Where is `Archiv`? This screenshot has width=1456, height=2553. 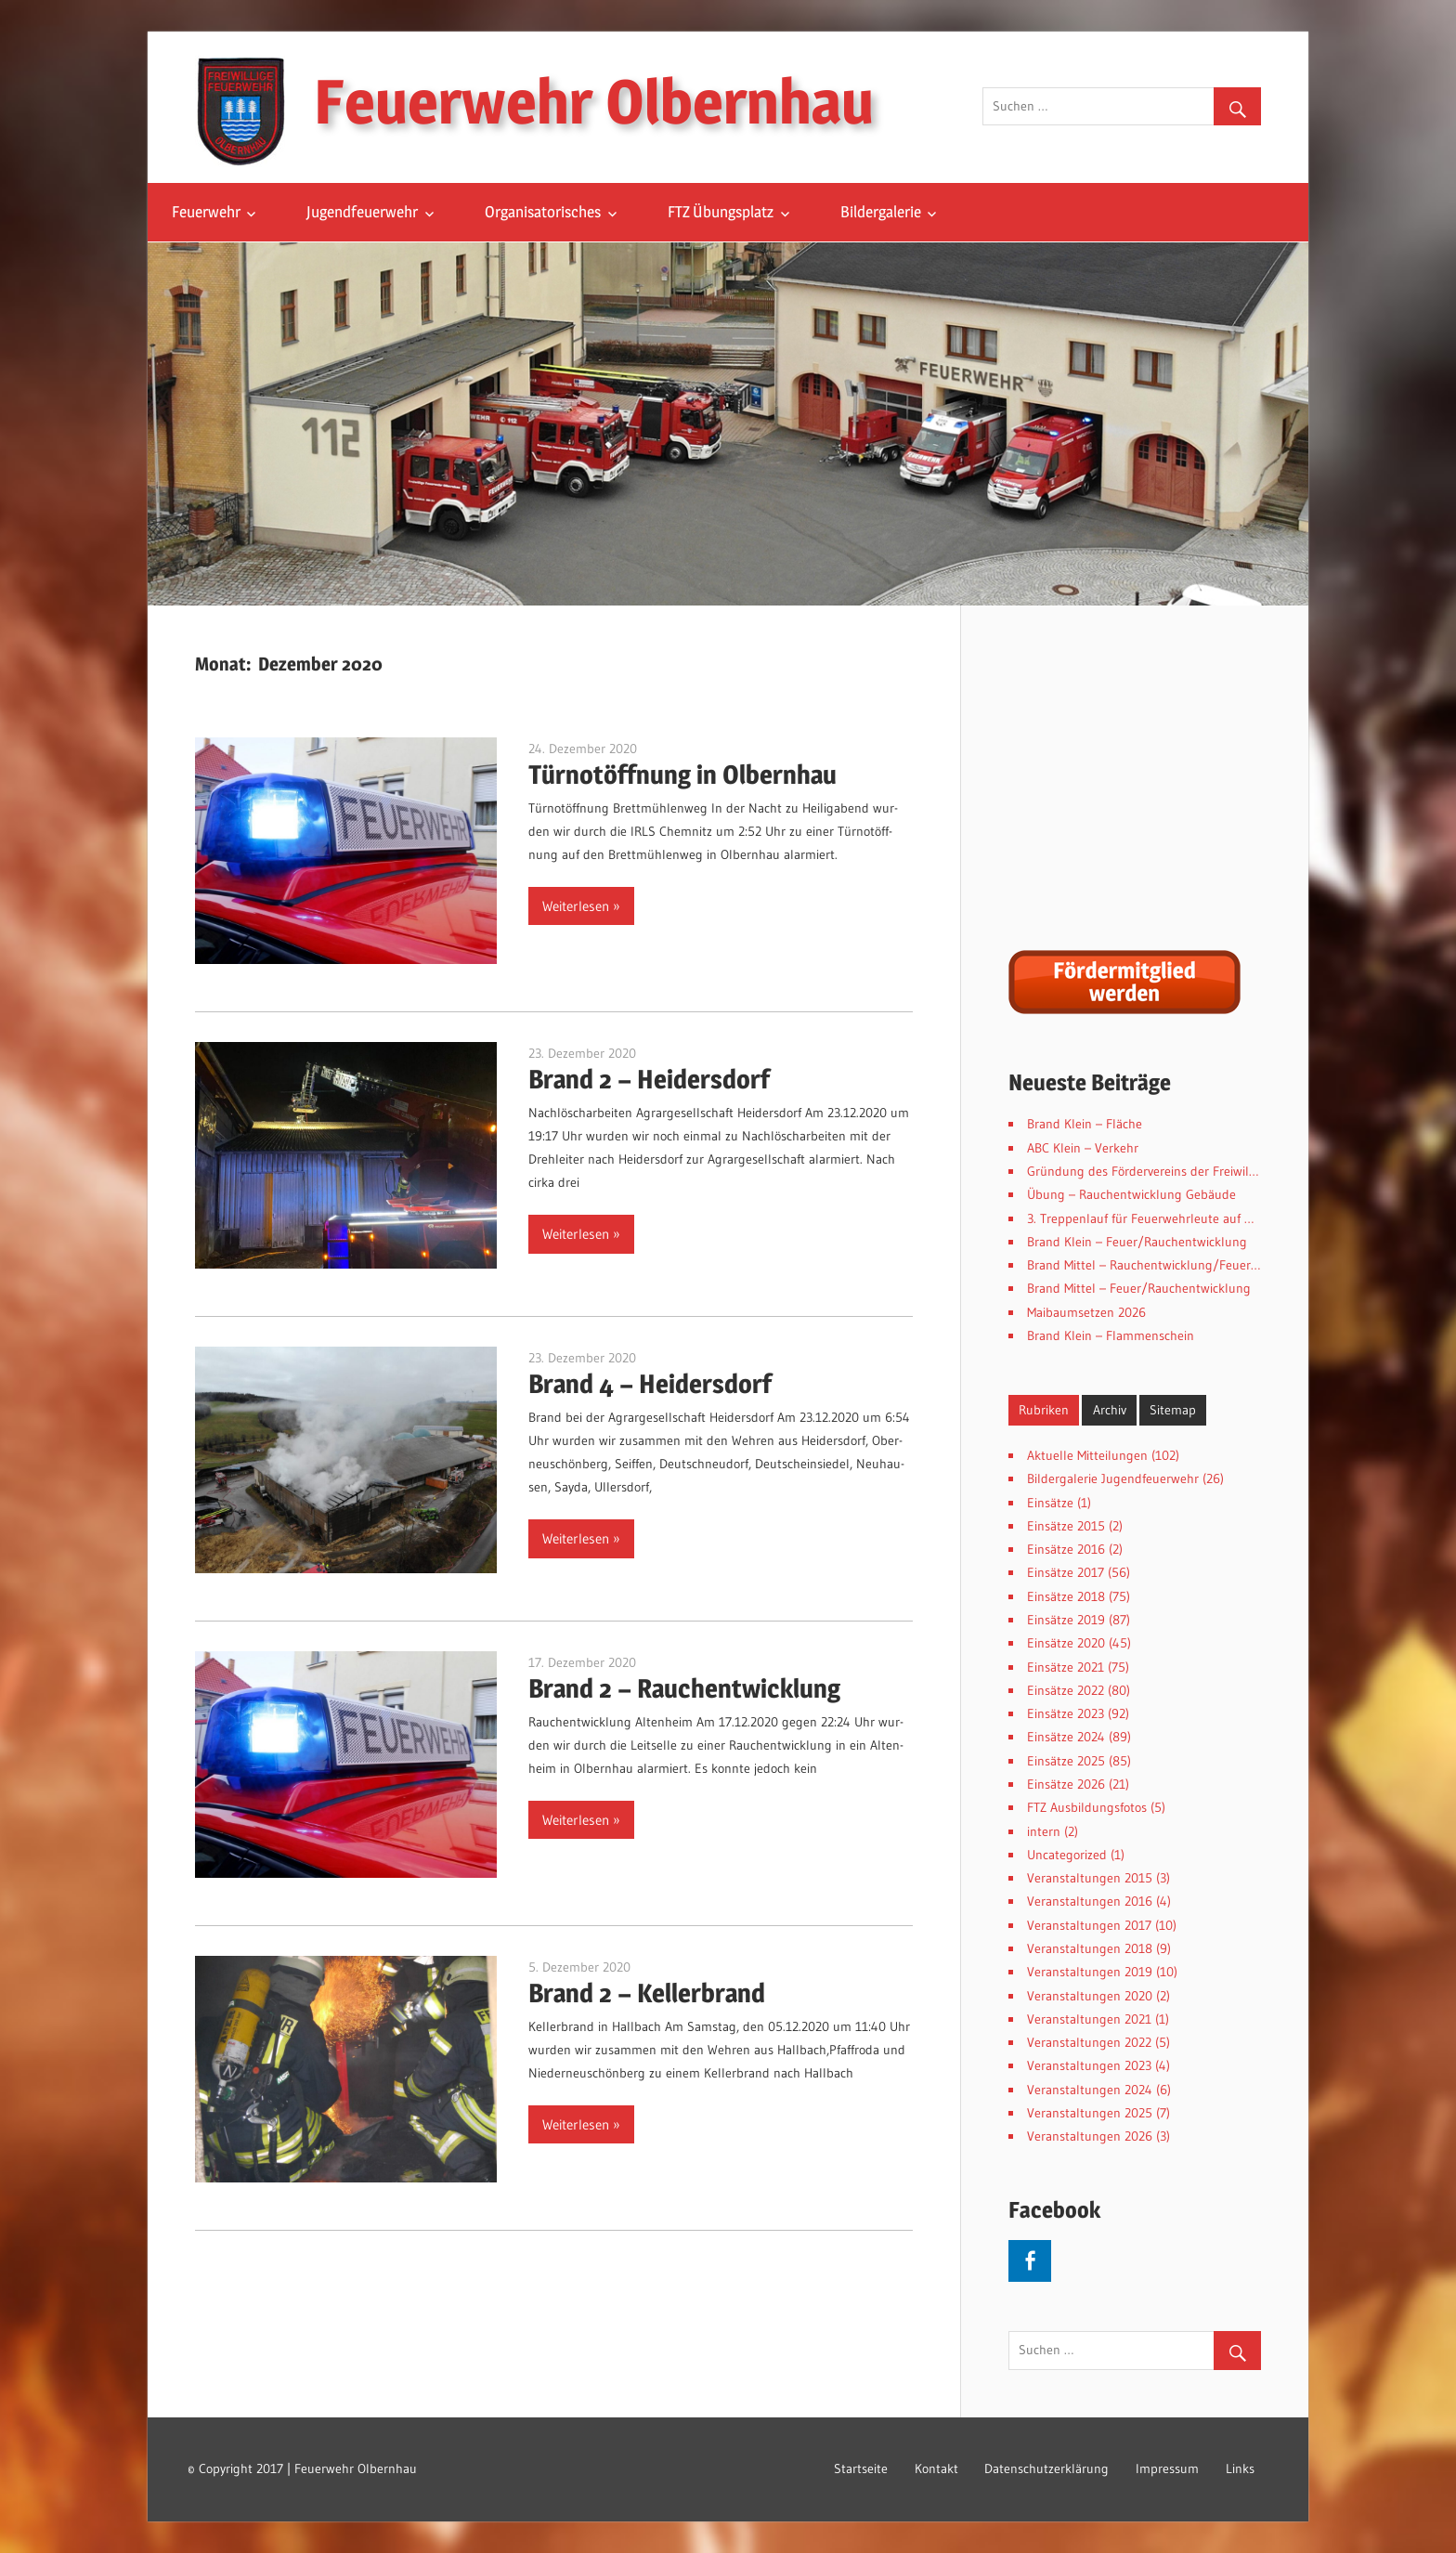 Archiv is located at coordinates (1109, 1409).